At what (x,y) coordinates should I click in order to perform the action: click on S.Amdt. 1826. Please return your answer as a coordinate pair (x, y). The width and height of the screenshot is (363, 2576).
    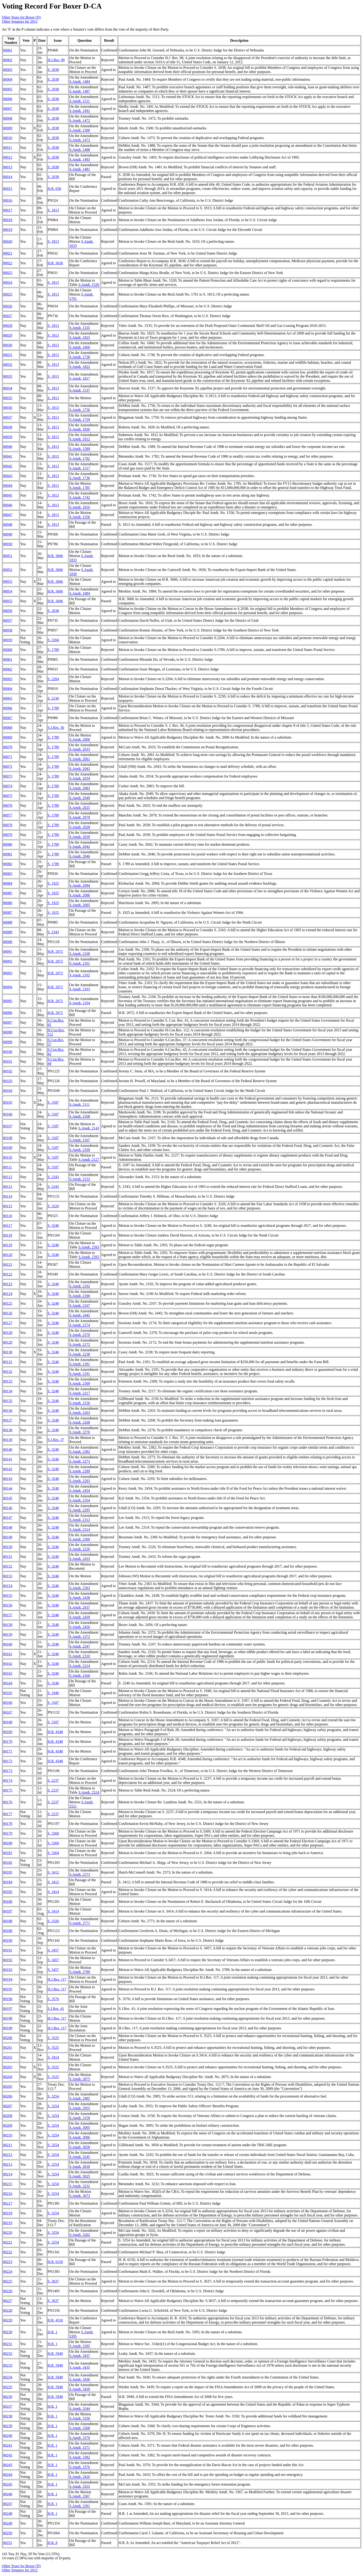
    Looking at the image, I should click on (79, 429).